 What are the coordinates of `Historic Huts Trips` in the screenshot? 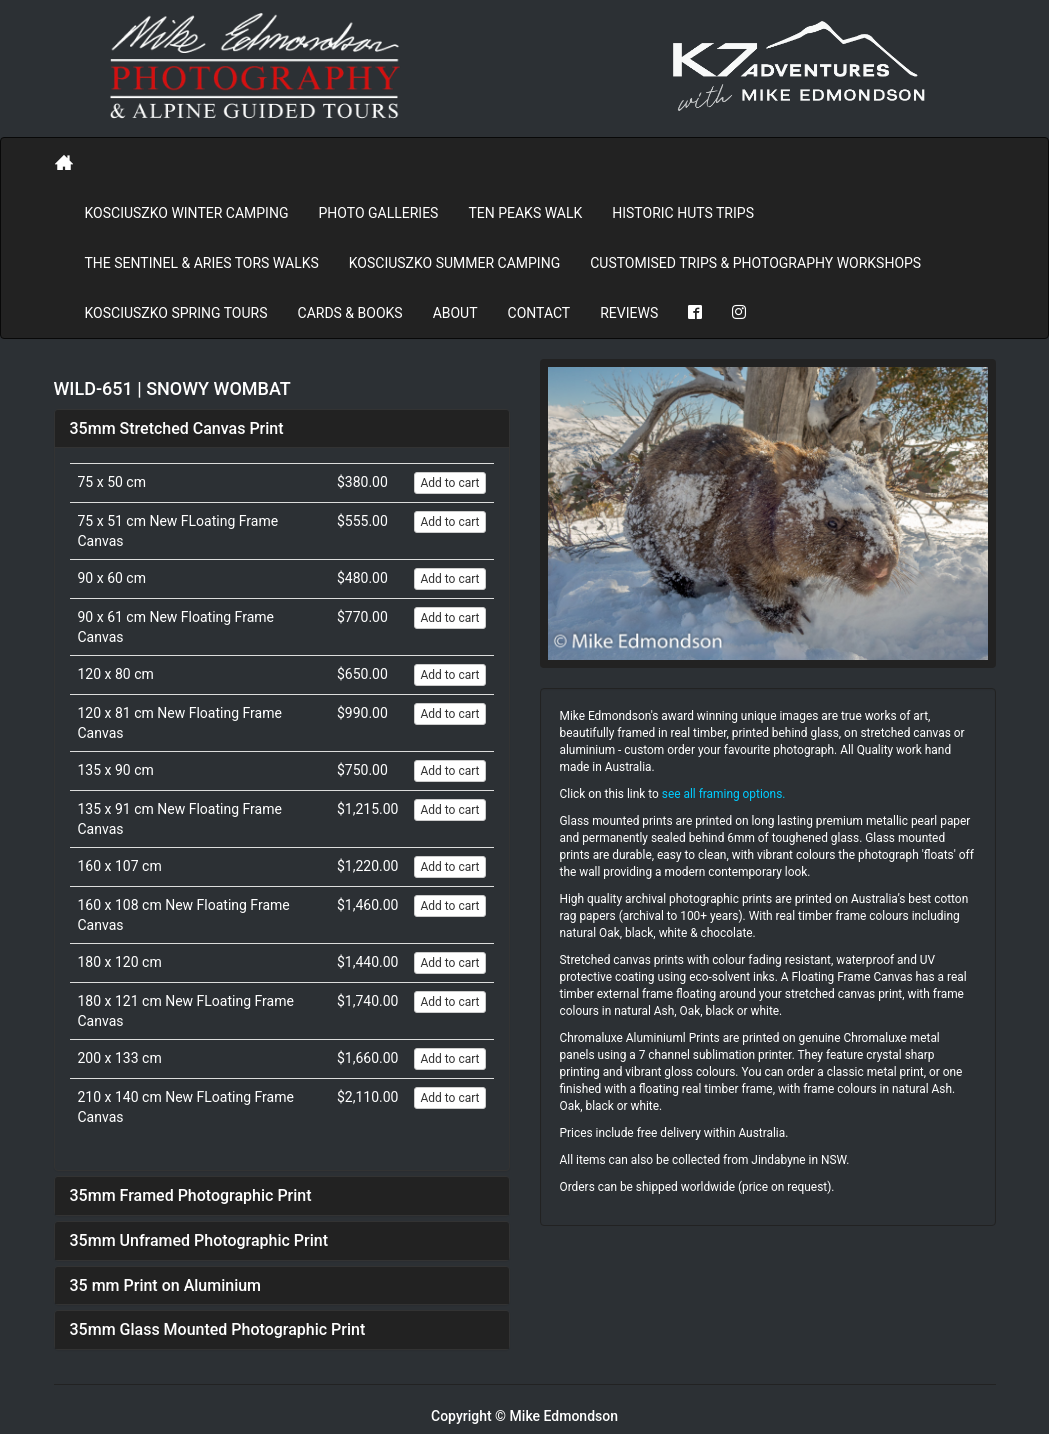 It's located at (683, 213).